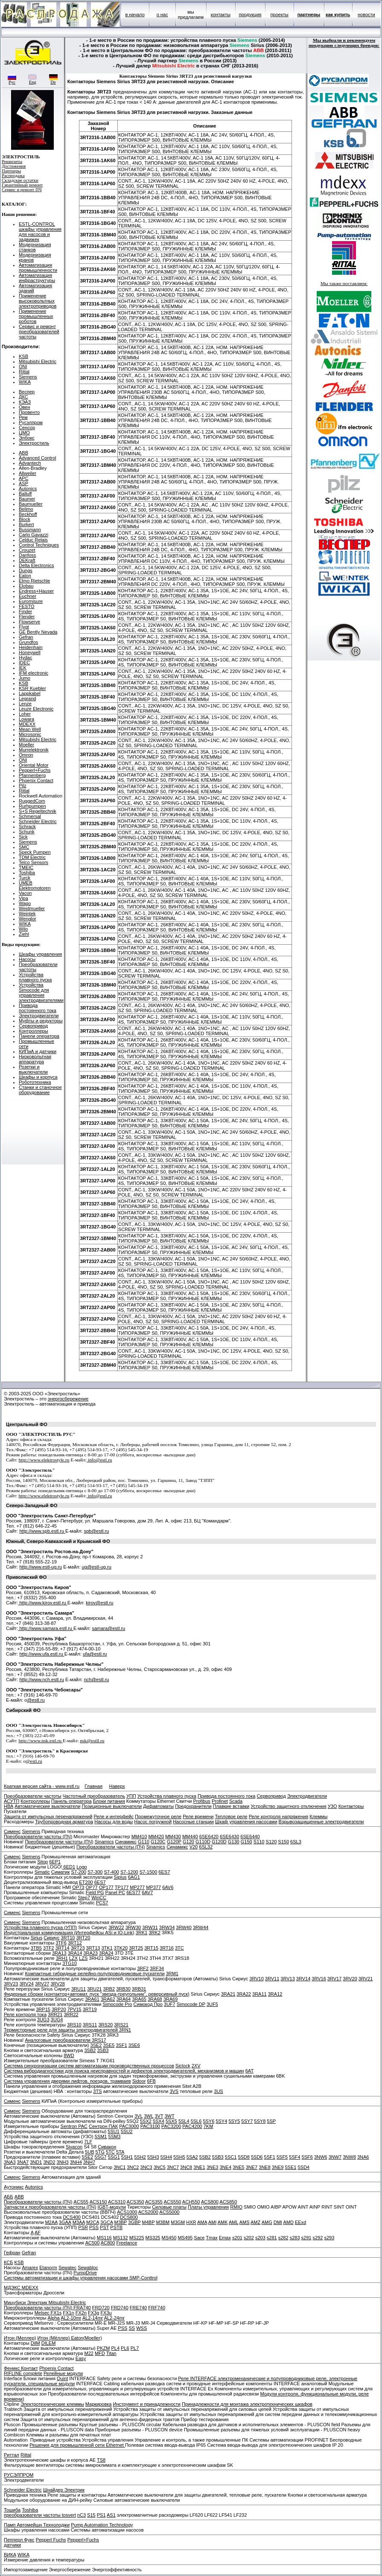 The width and height of the screenshot is (382, 2576). I want to click on AML, so click(233, 2222).